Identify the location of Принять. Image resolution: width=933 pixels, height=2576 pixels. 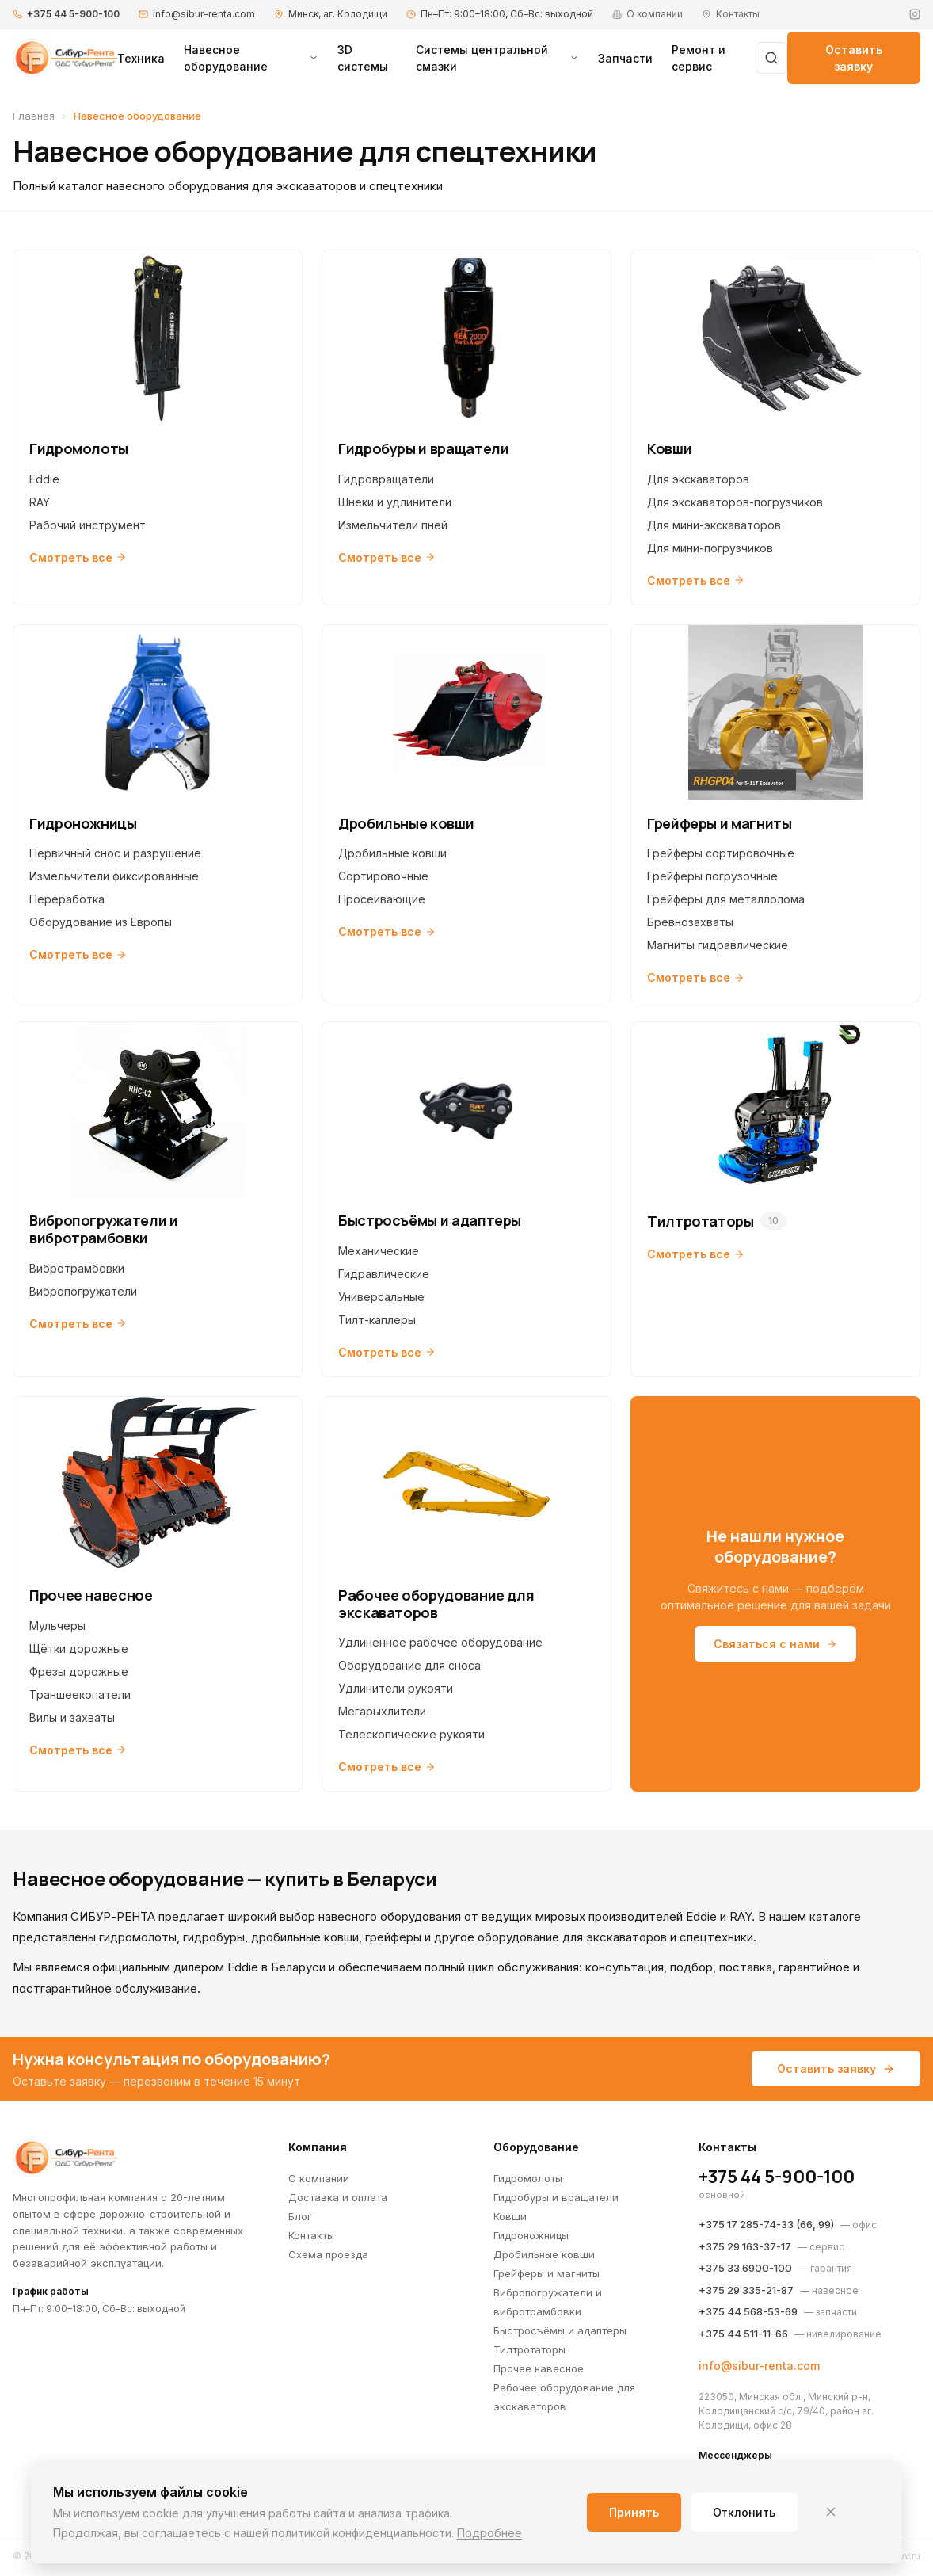
(634, 2512).